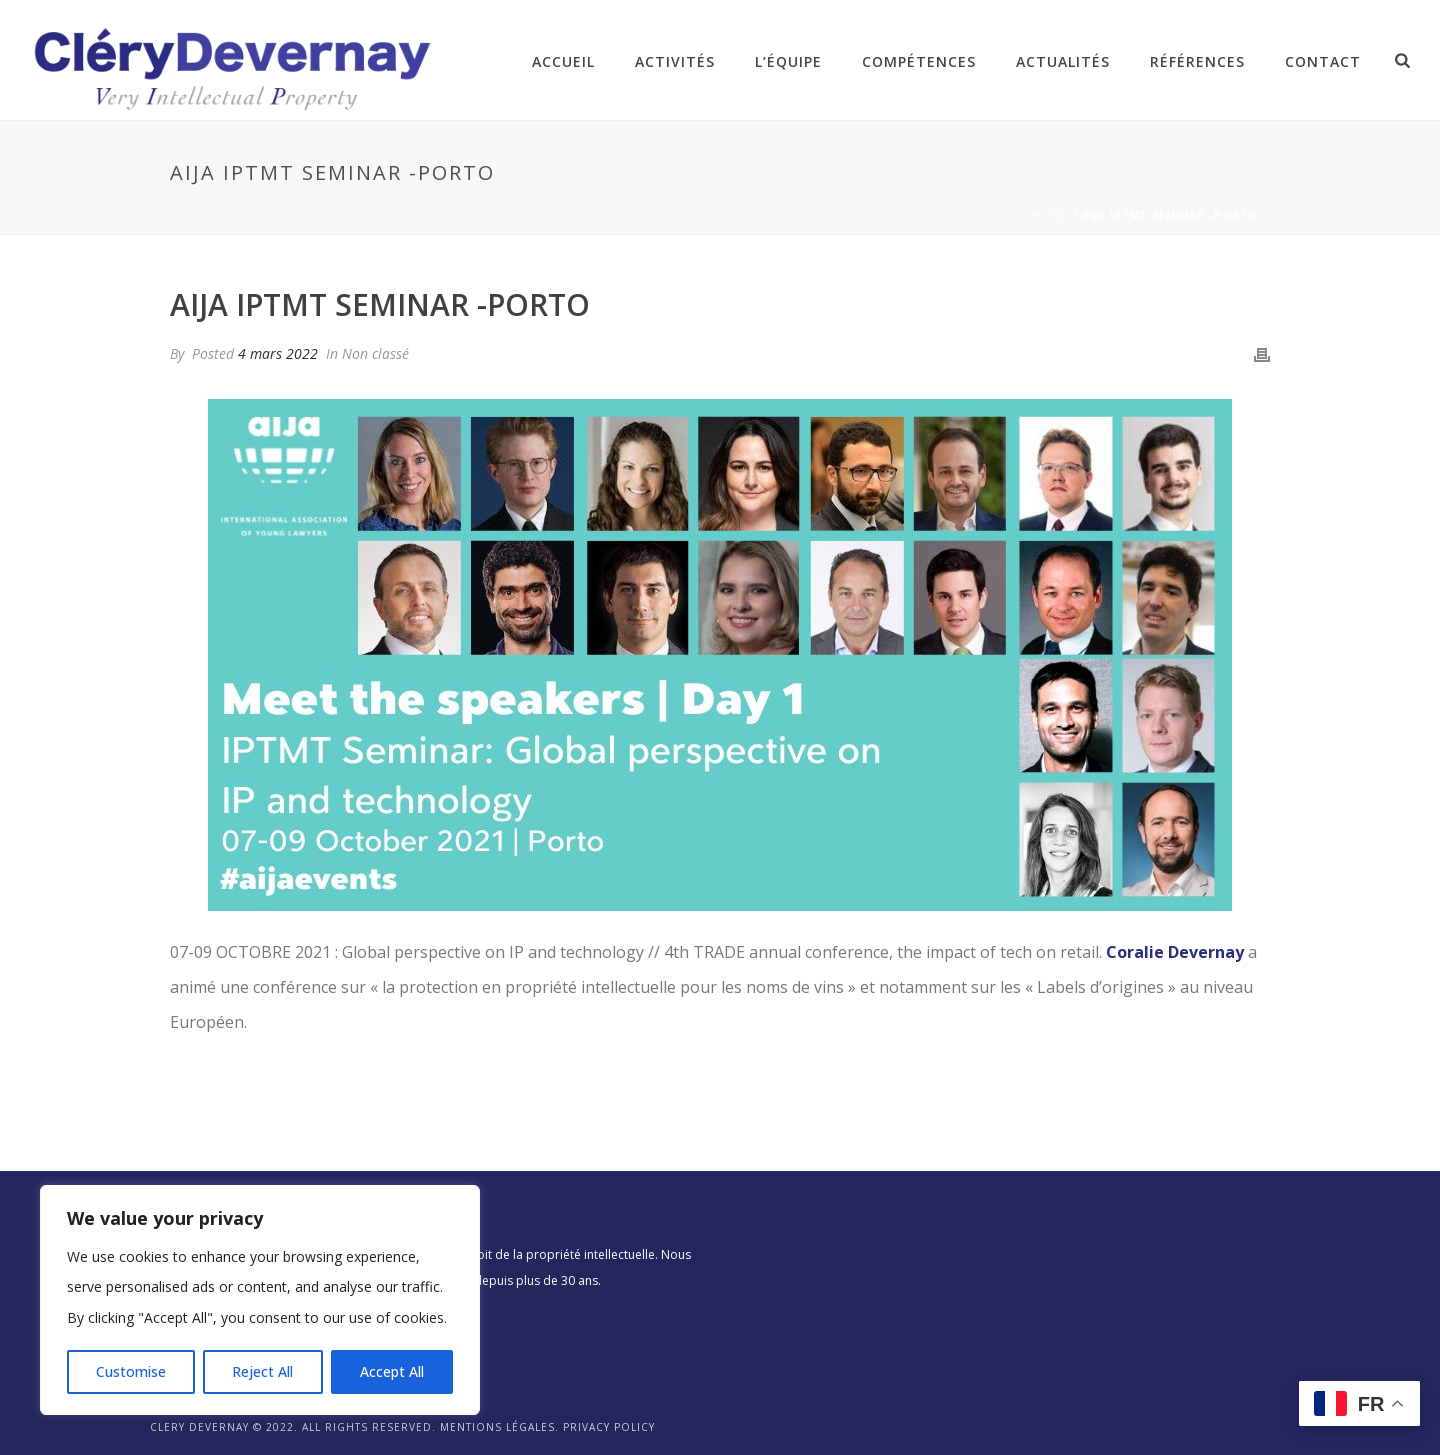 The height and width of the screenshot is (1455, 1440). What do you see at coordinates (788, 61) in the screenshot?
I see `L’équipe` at bounding box center [788, 61].